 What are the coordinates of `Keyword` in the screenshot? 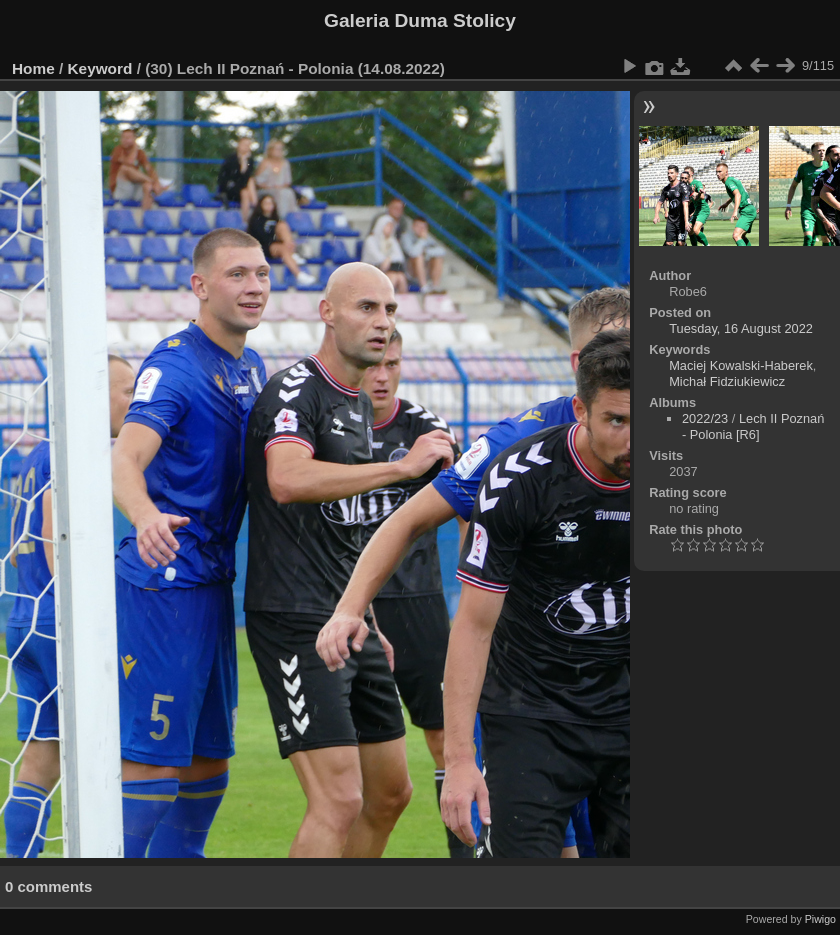 It's located at (100, 68).